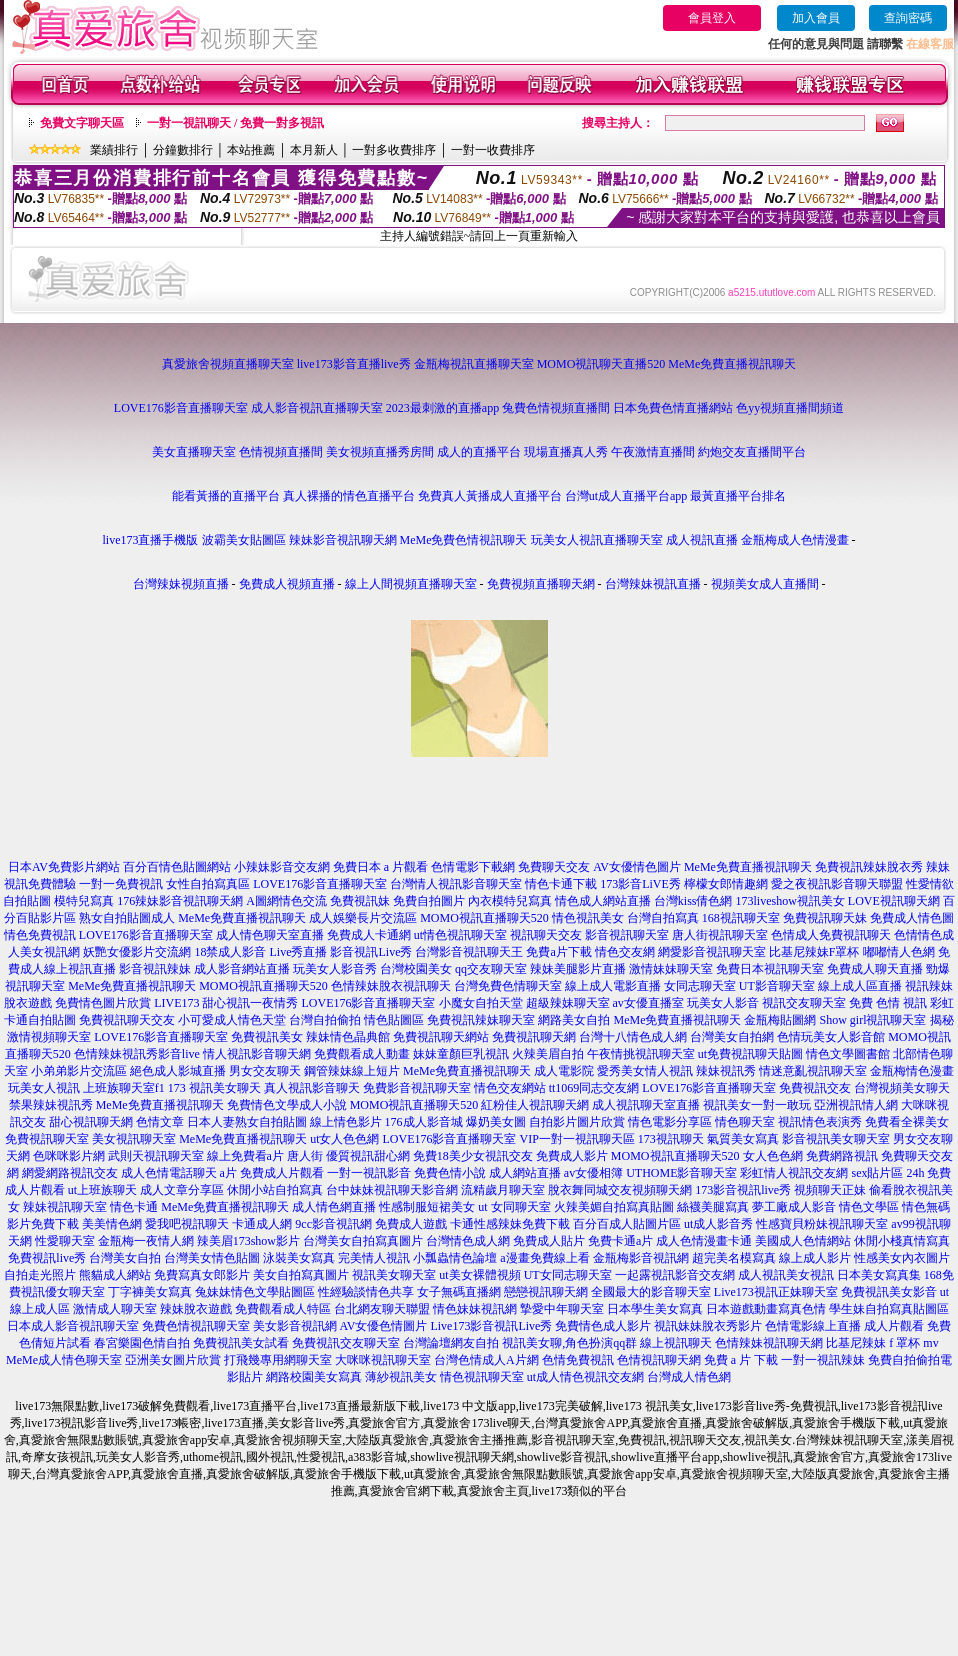 The height and width of the screenshot is (1656, 958). Describe the element at coordinates (574, 1020) in the screenshot. I see `網路美女自拍` at that location.